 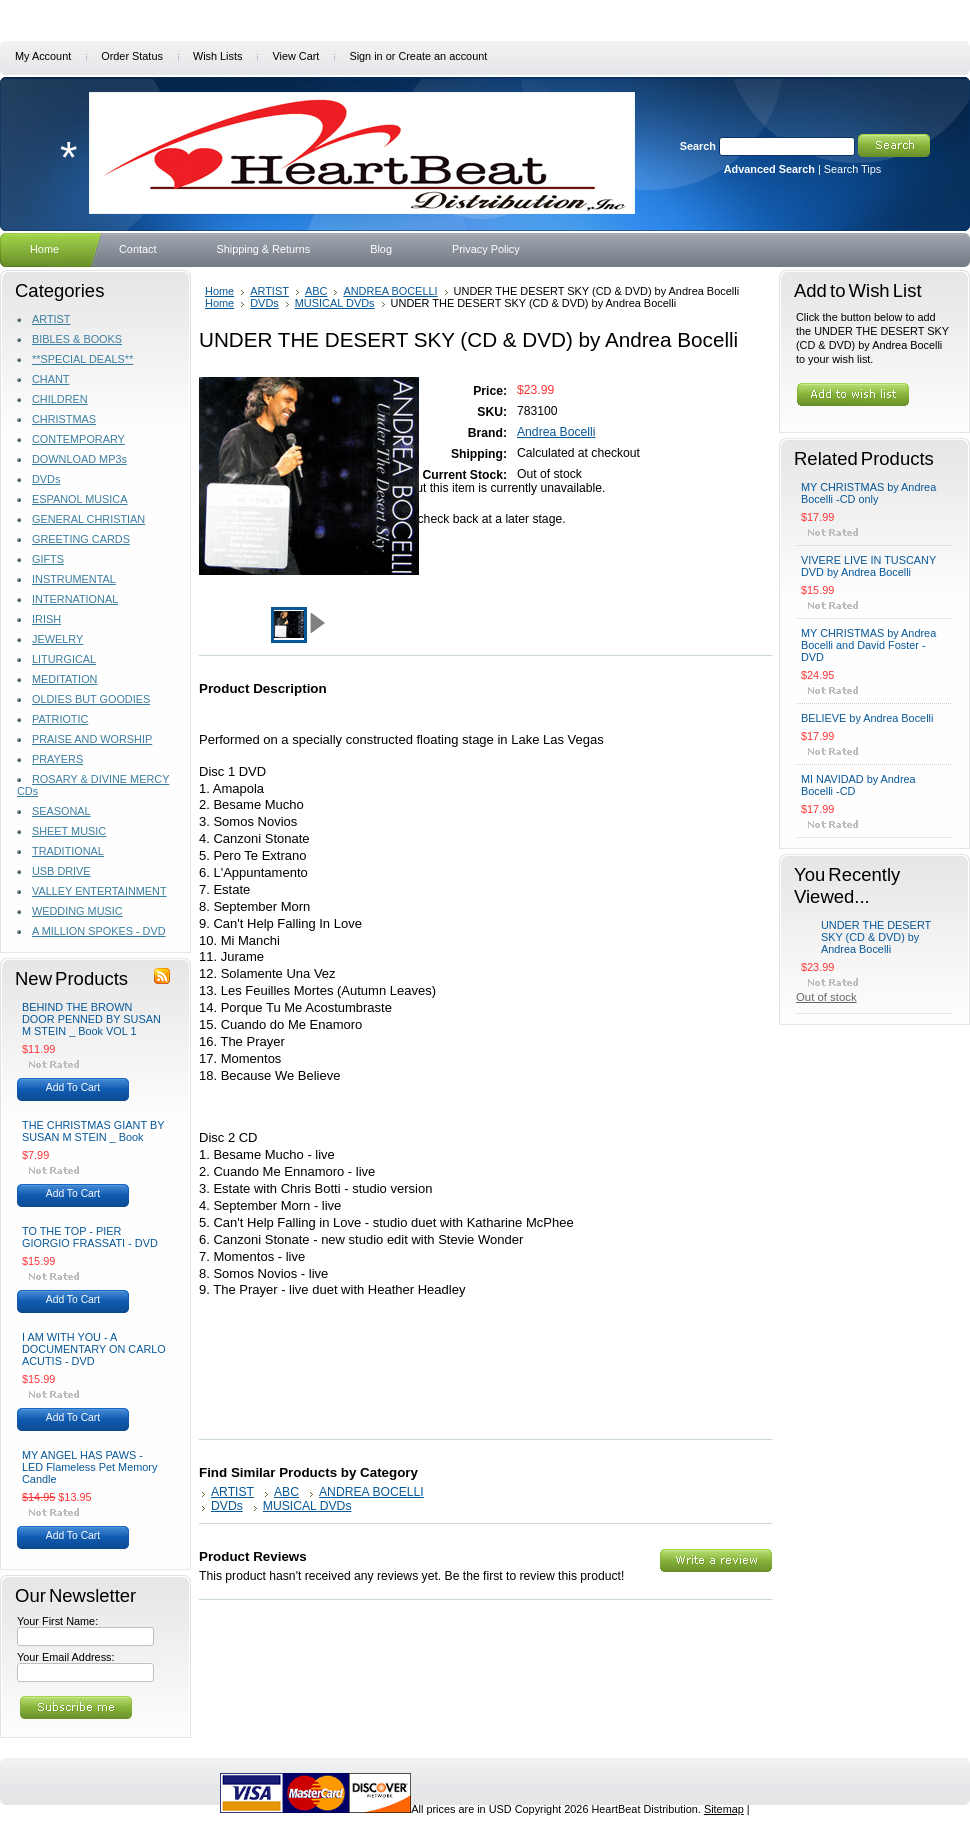 I want to click on BIBLES & BOOKS, so click(x=77, y=339).